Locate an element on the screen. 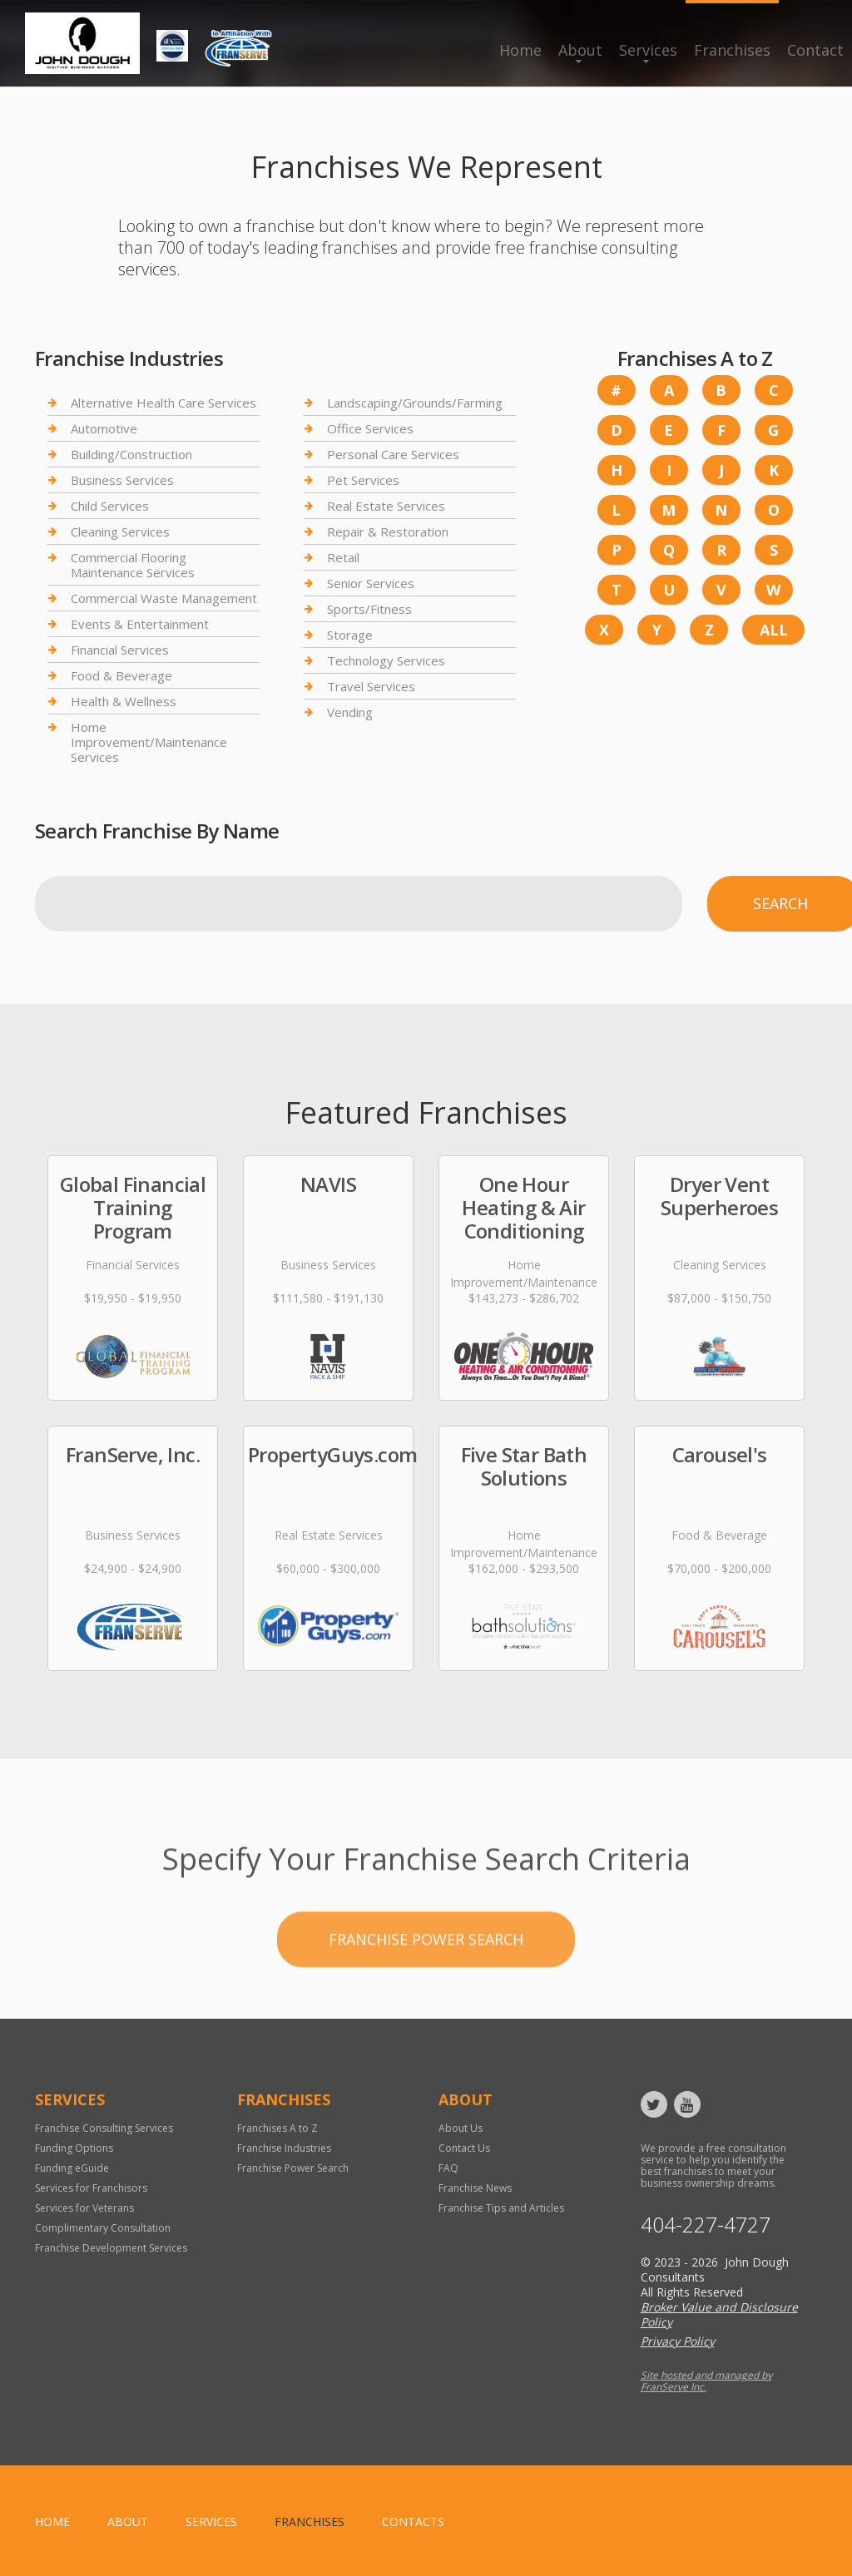 This screenshot has height=2576, width=852. Alternative Health Care Services is located at coordinates (163, 403).